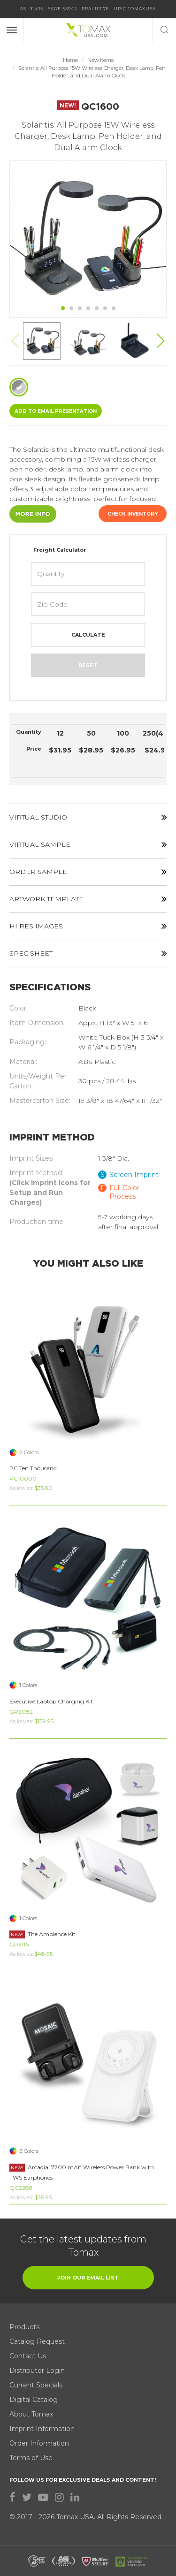 The width and height of the screenshot is (176, 2576). I want to click on Imprint Information, so click(42, 2428).